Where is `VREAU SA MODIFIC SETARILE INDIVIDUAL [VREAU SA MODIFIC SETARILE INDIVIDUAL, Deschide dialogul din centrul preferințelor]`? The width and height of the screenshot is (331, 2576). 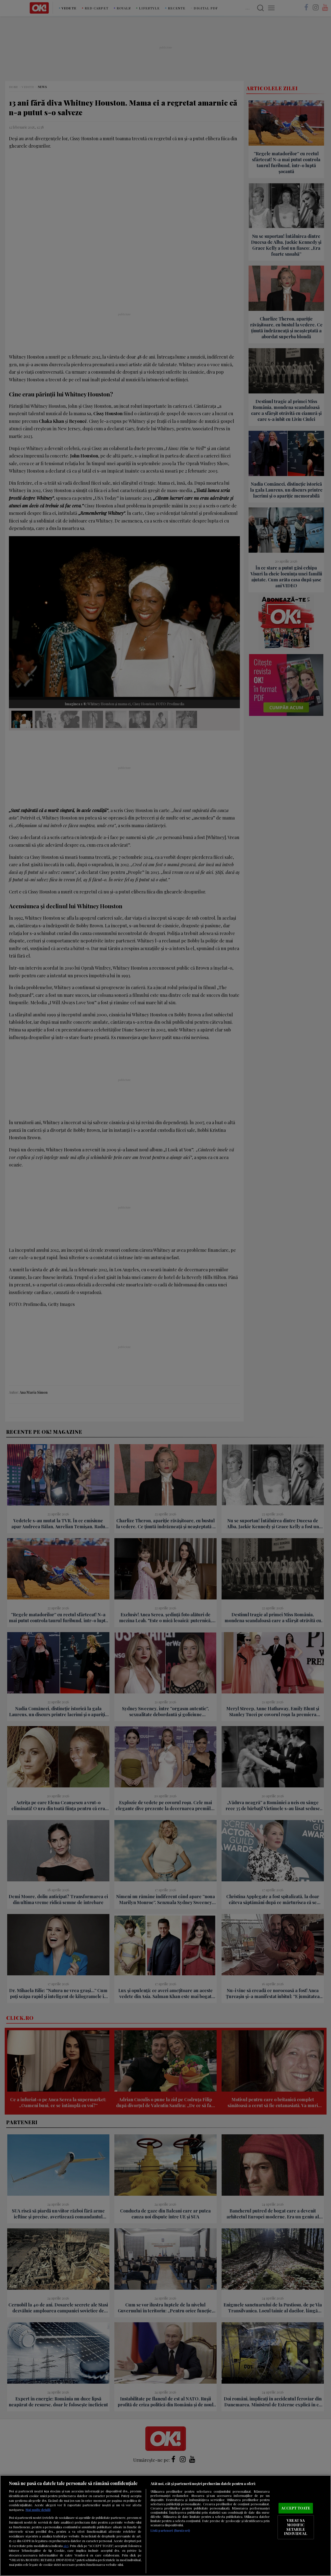 VREAU SA MODIFIC SETARILE INDIVIDUAL [VREAU SA MODIFIC SETARILE INDIVIDUAL, Deschide dialogul din centrul preferințelor] is located at coordinates (295, 2527).